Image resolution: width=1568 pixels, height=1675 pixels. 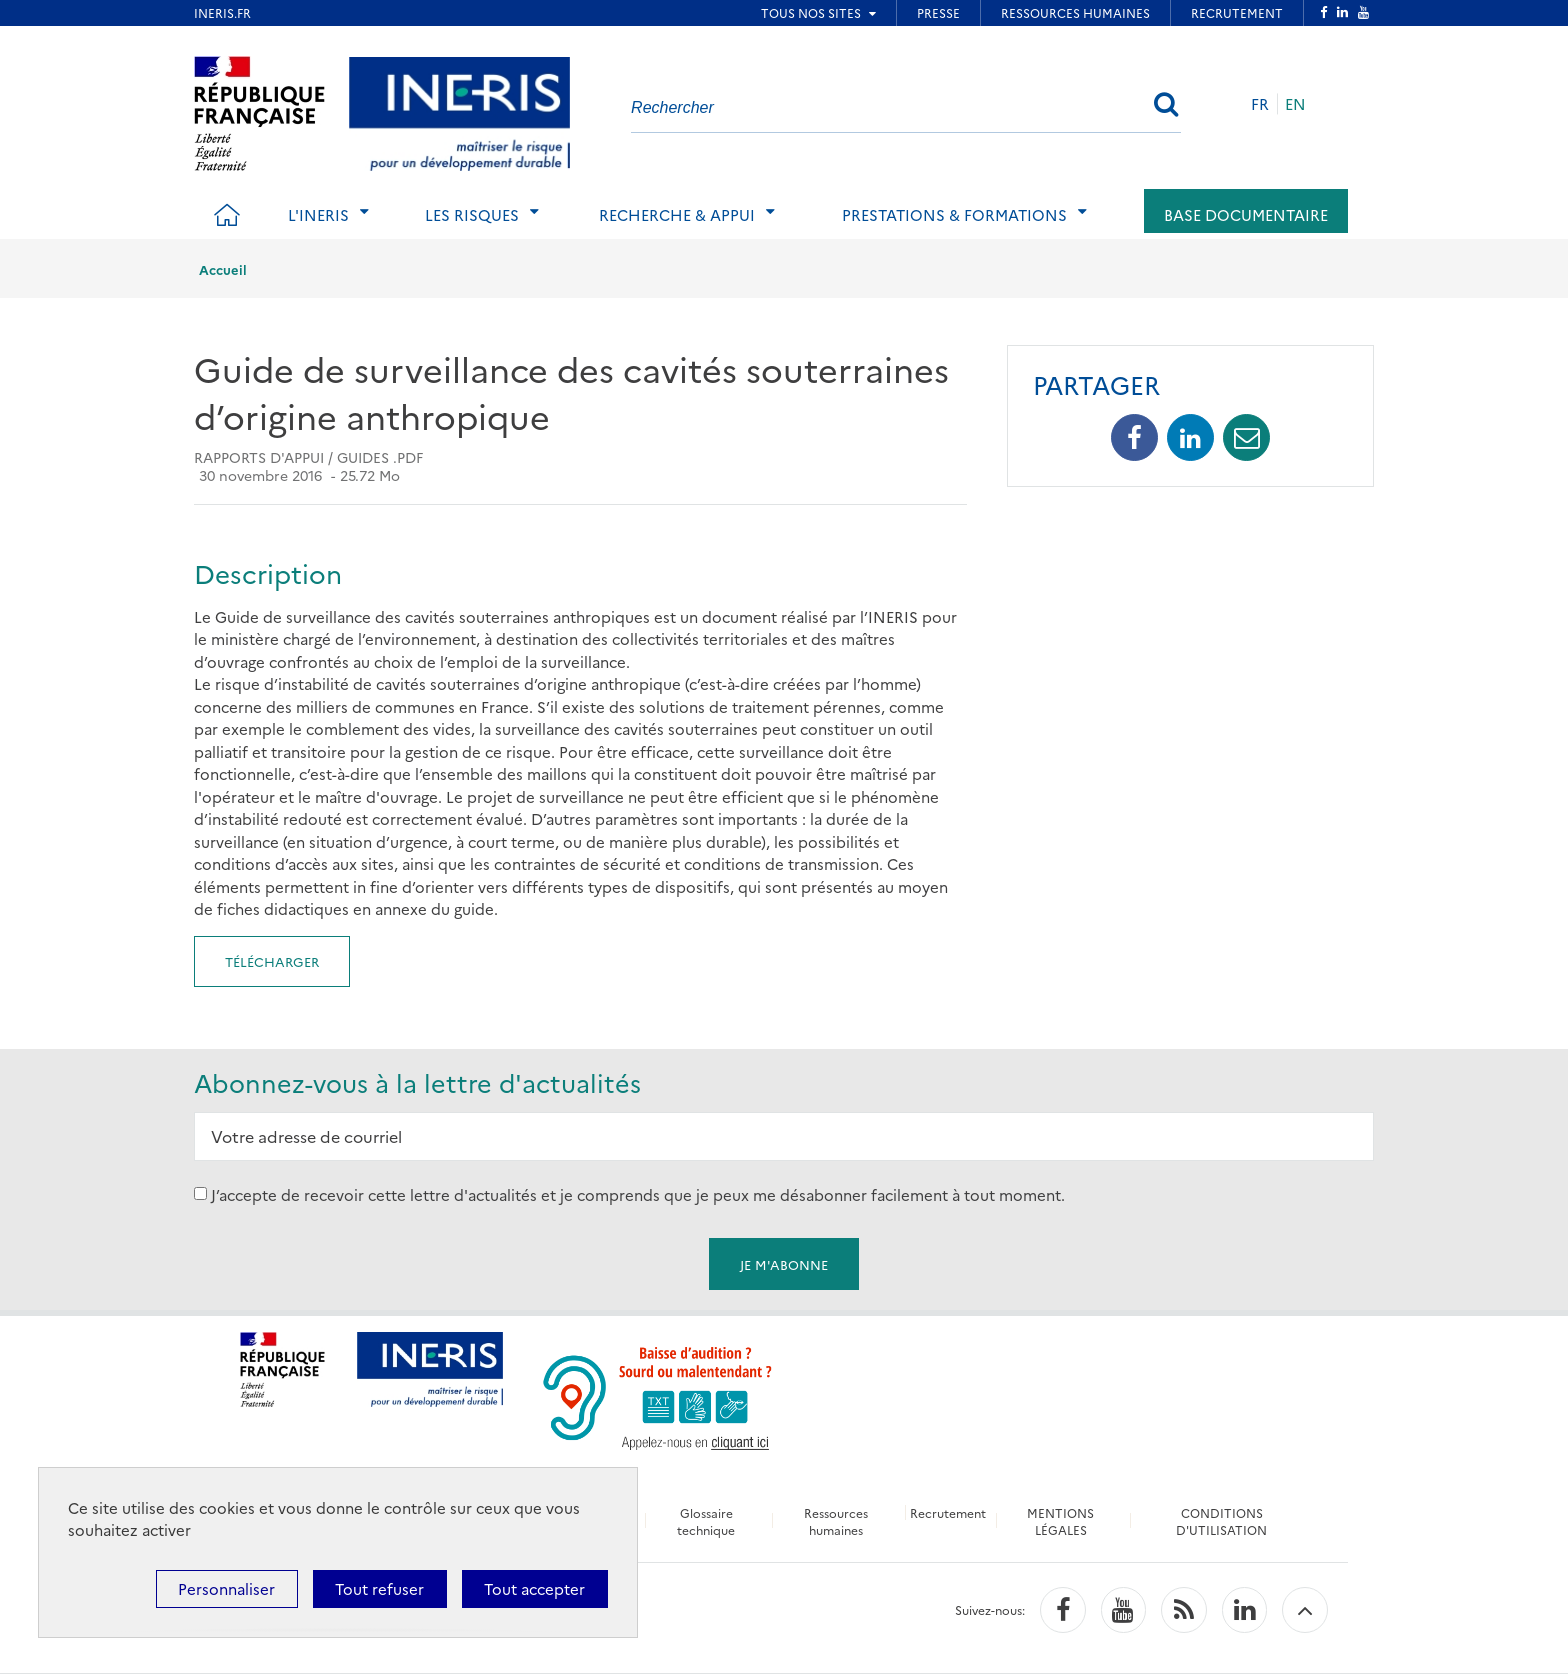 I want to click on Base documentaire, so click(x=1246, y=214).